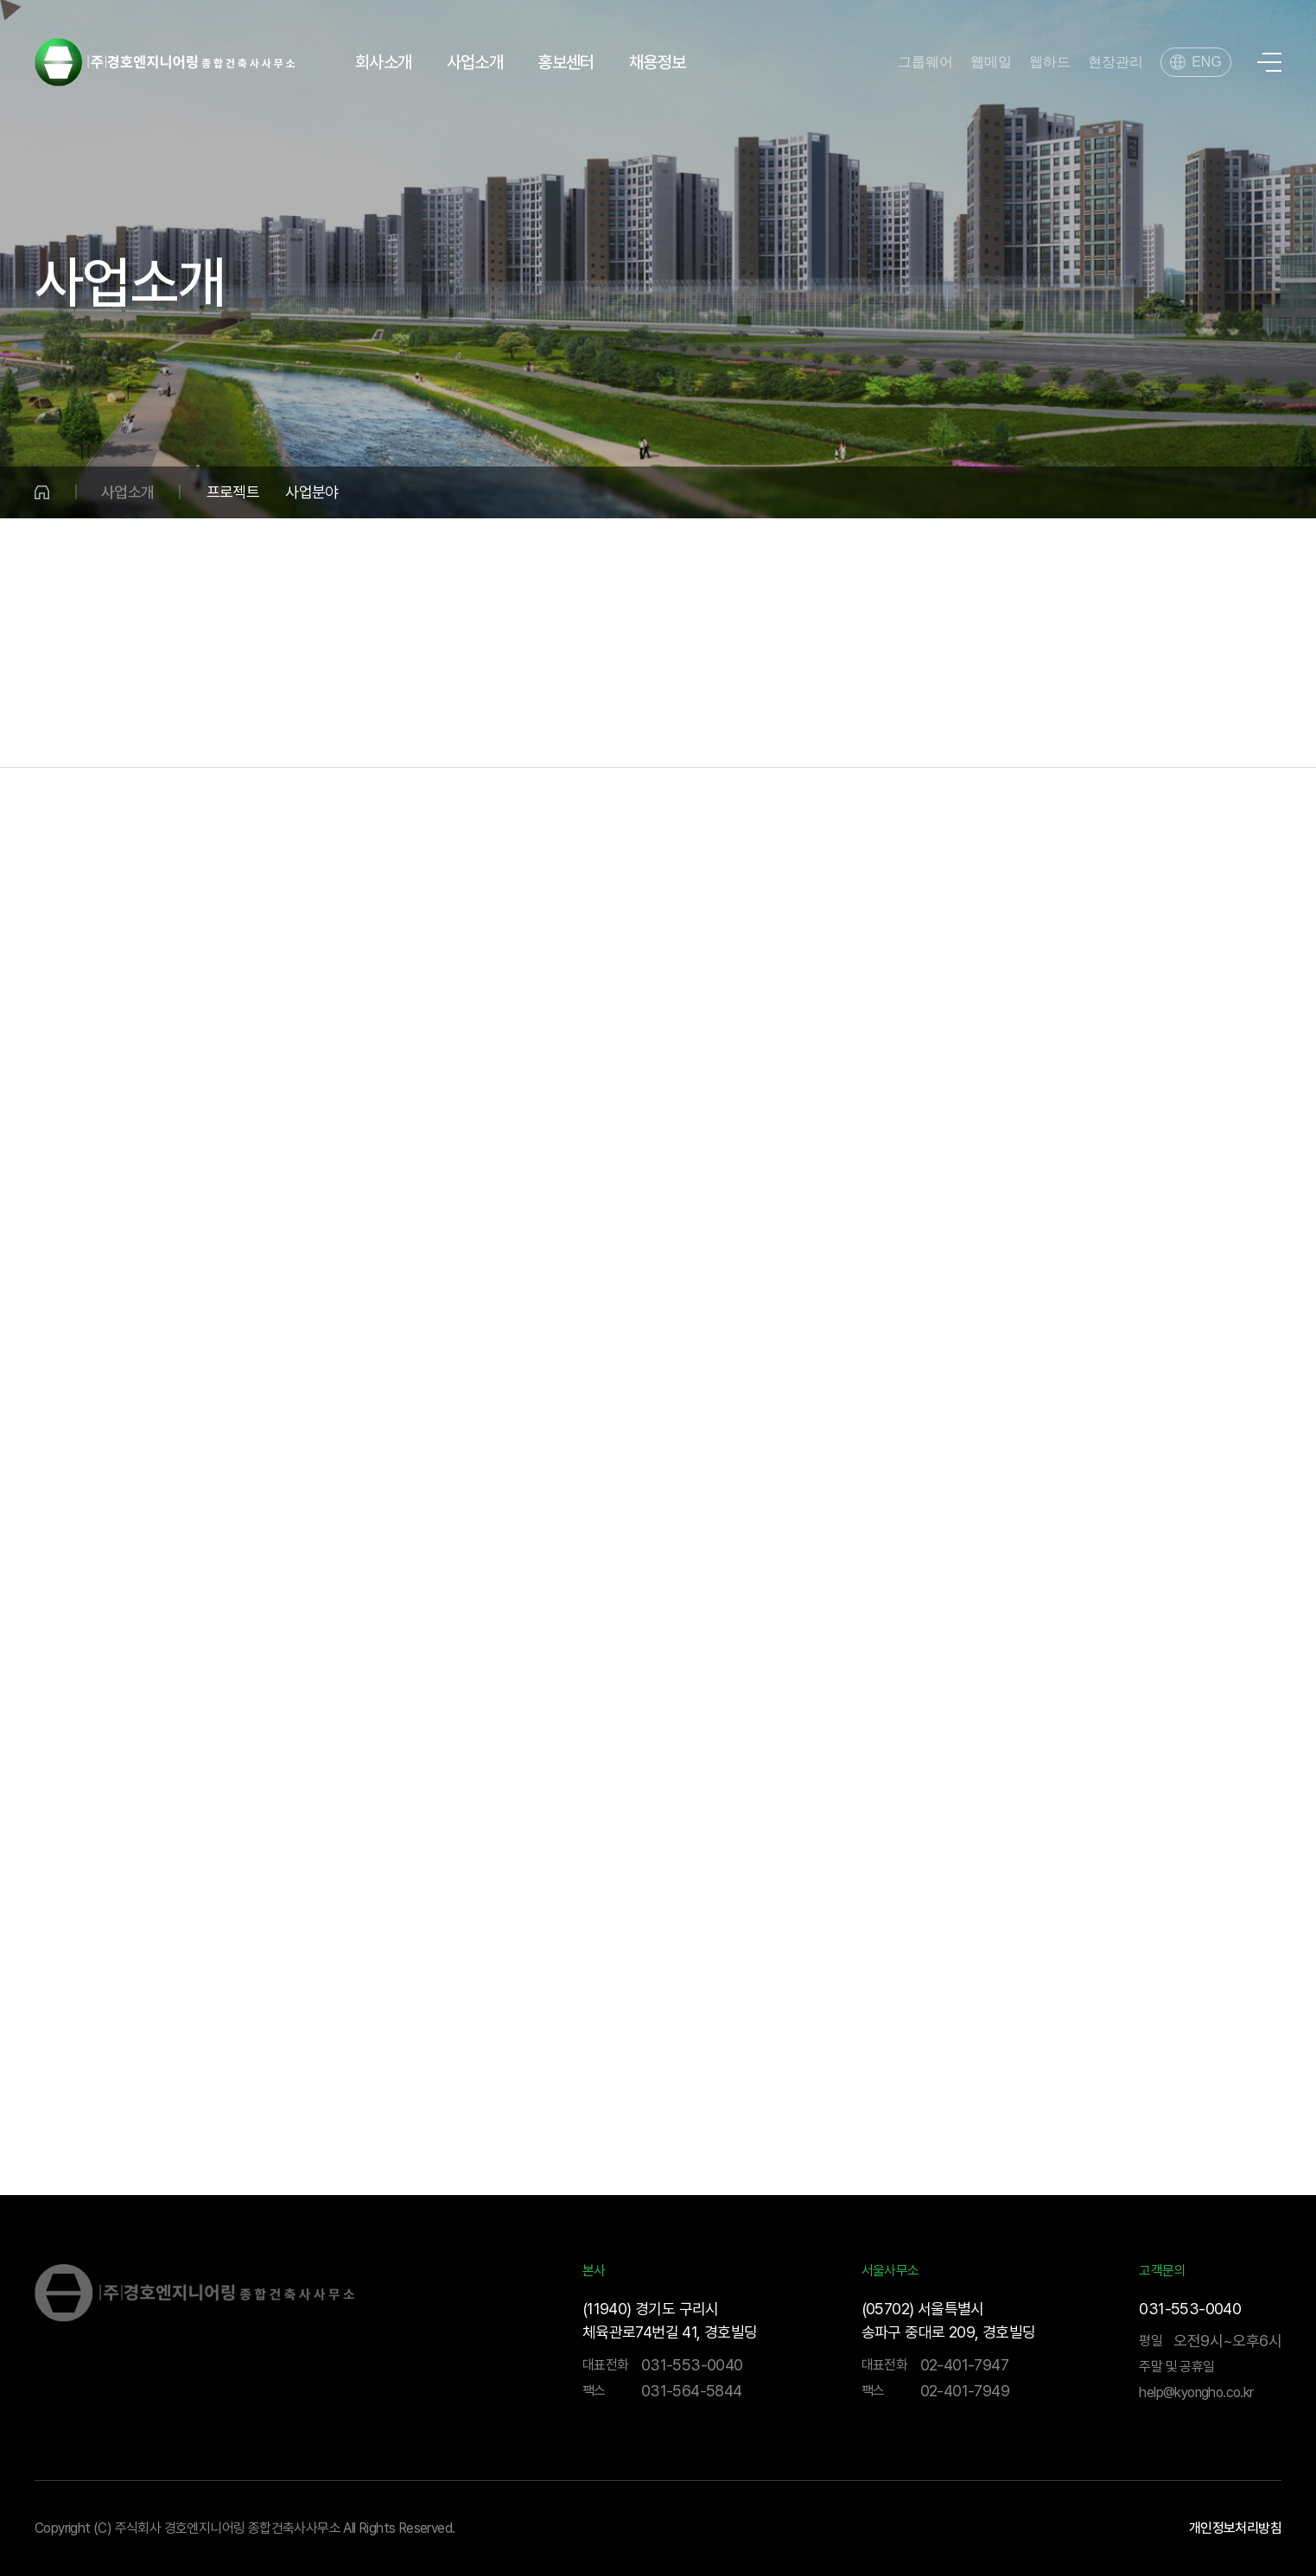 The width and height of the screenshot is (1316, 2576). Describe the element at coordinates (303, 732) in the screenshot. I see `국토개발` at that location.